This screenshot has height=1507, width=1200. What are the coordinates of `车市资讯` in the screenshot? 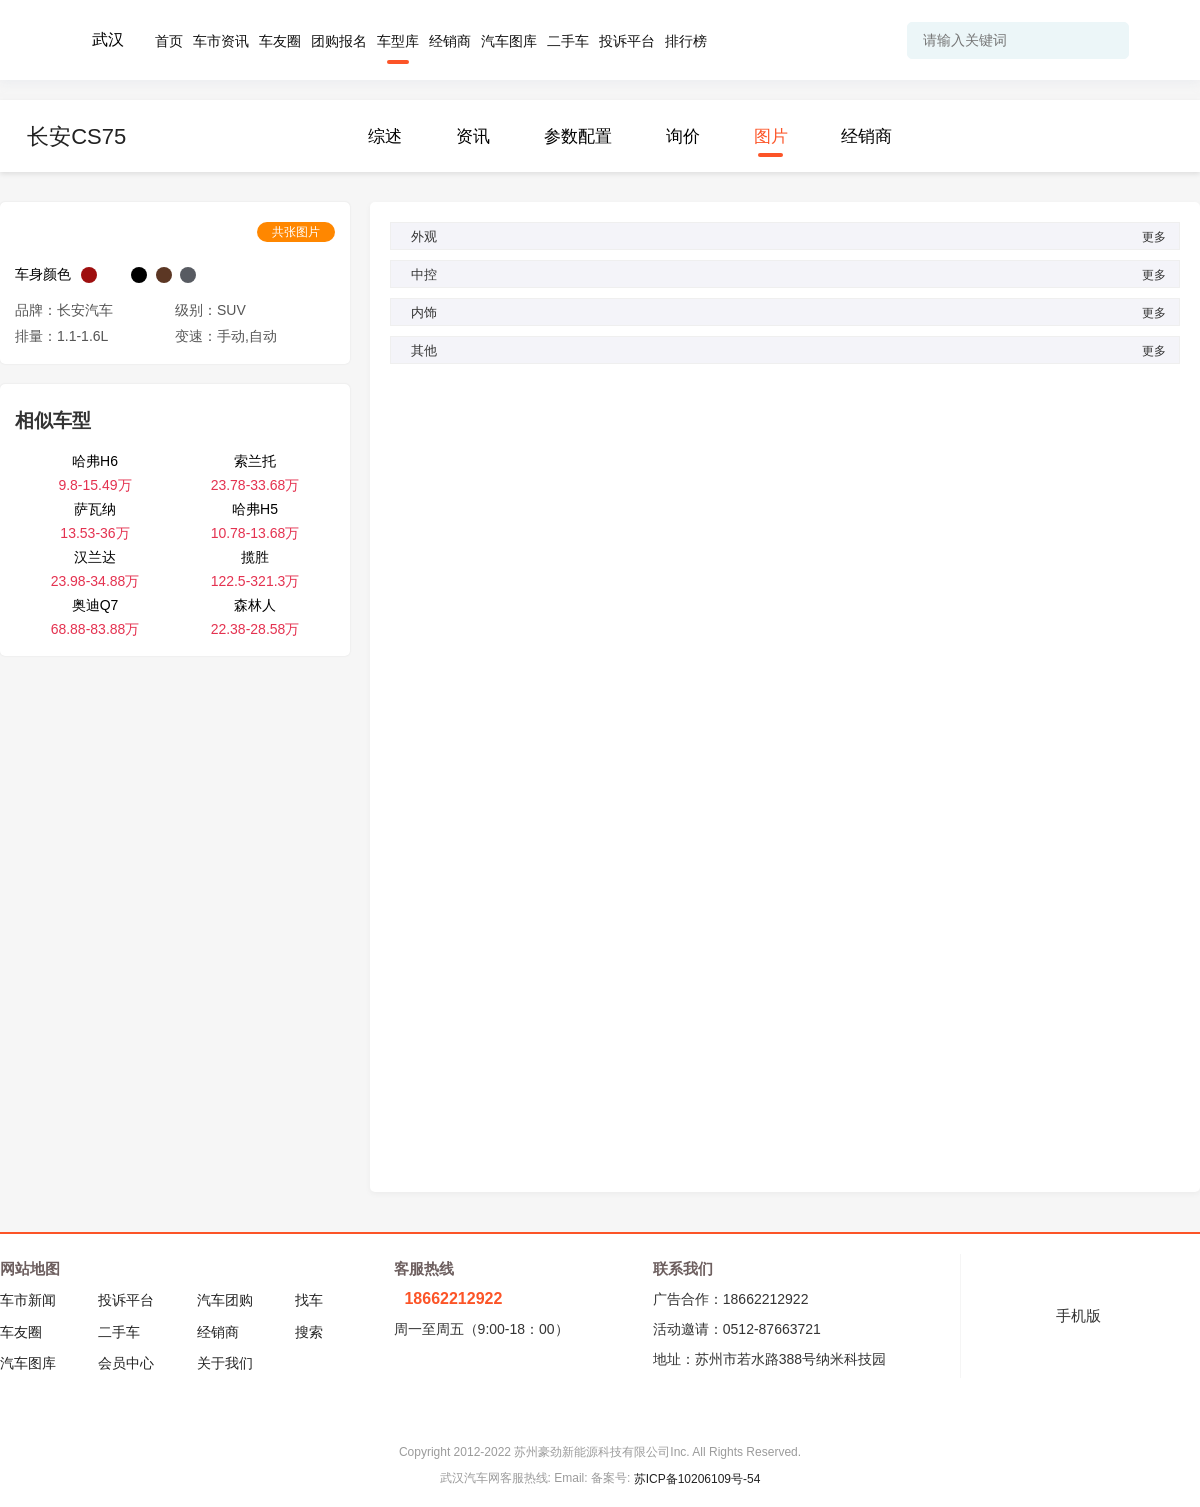 It's located at (221, 41).